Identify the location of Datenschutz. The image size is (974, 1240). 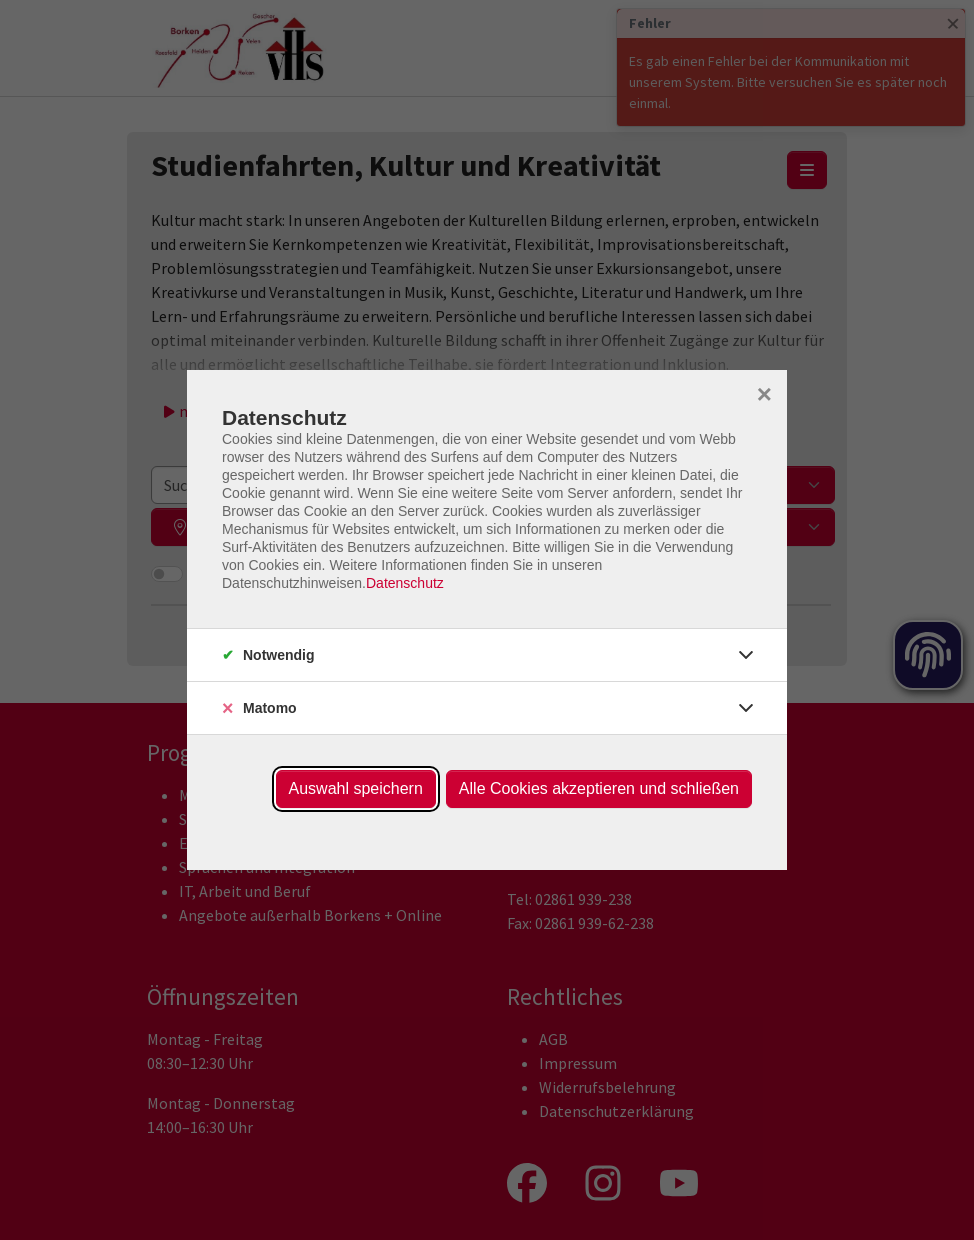
(405, 583).